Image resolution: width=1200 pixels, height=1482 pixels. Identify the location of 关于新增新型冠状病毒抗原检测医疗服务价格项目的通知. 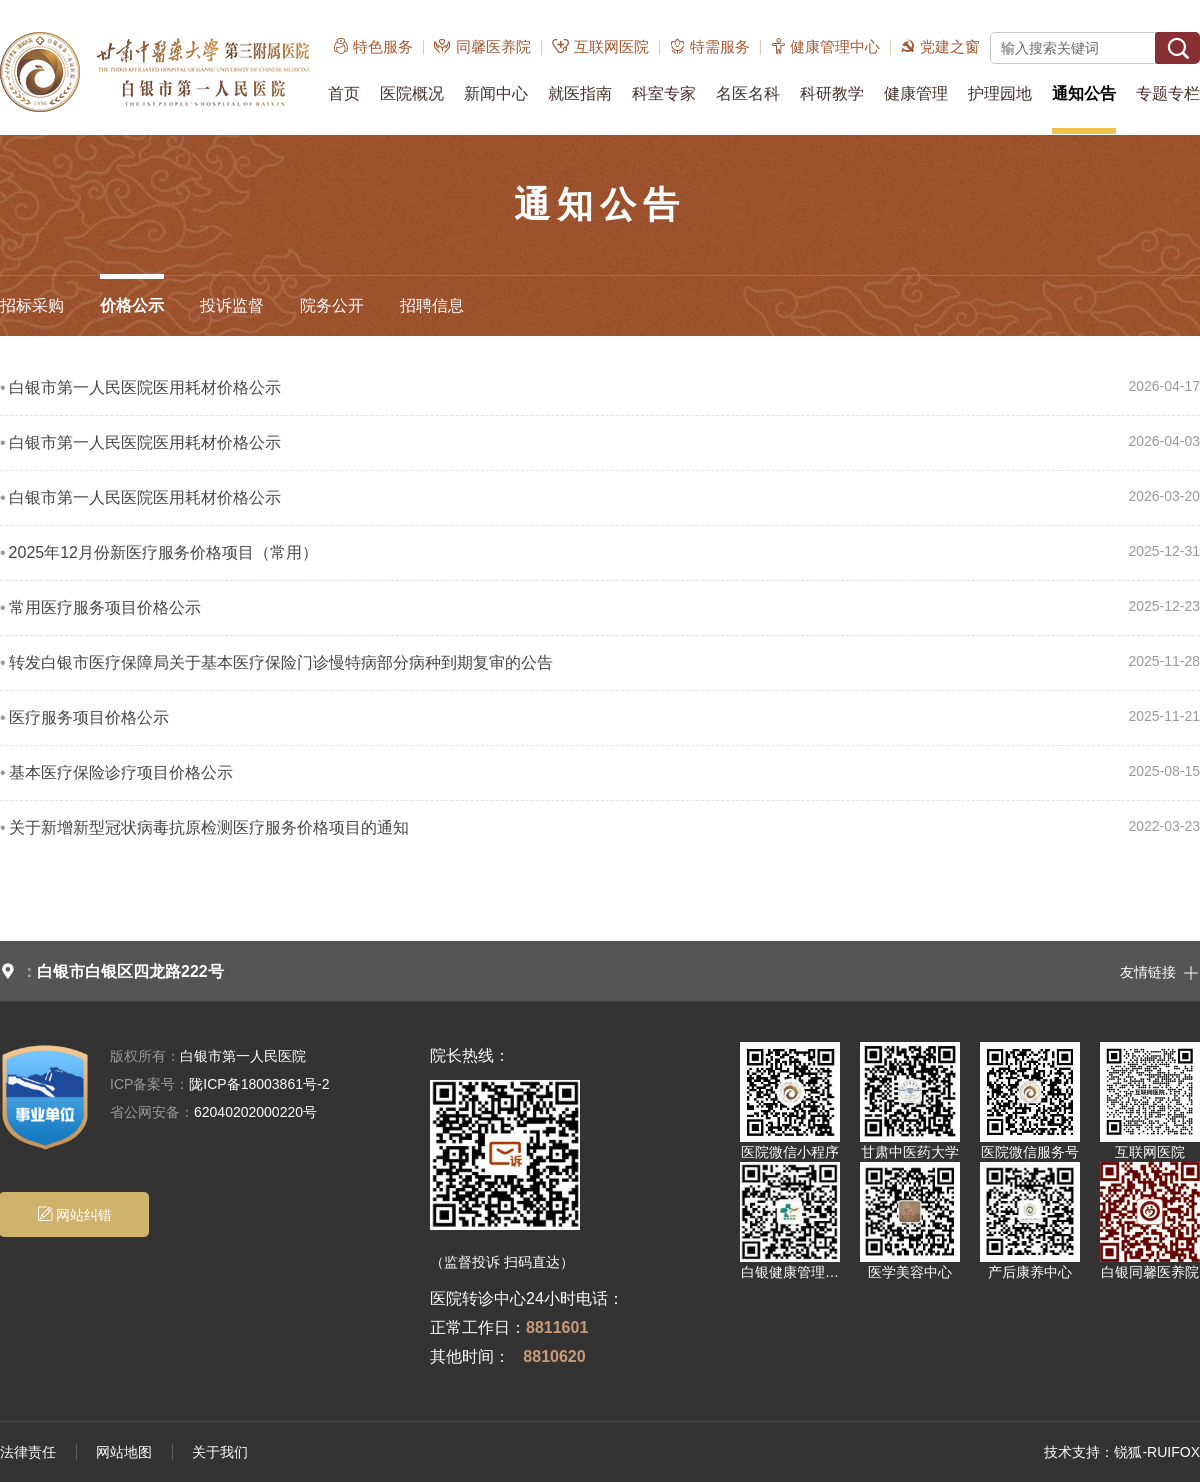
(209, 827).